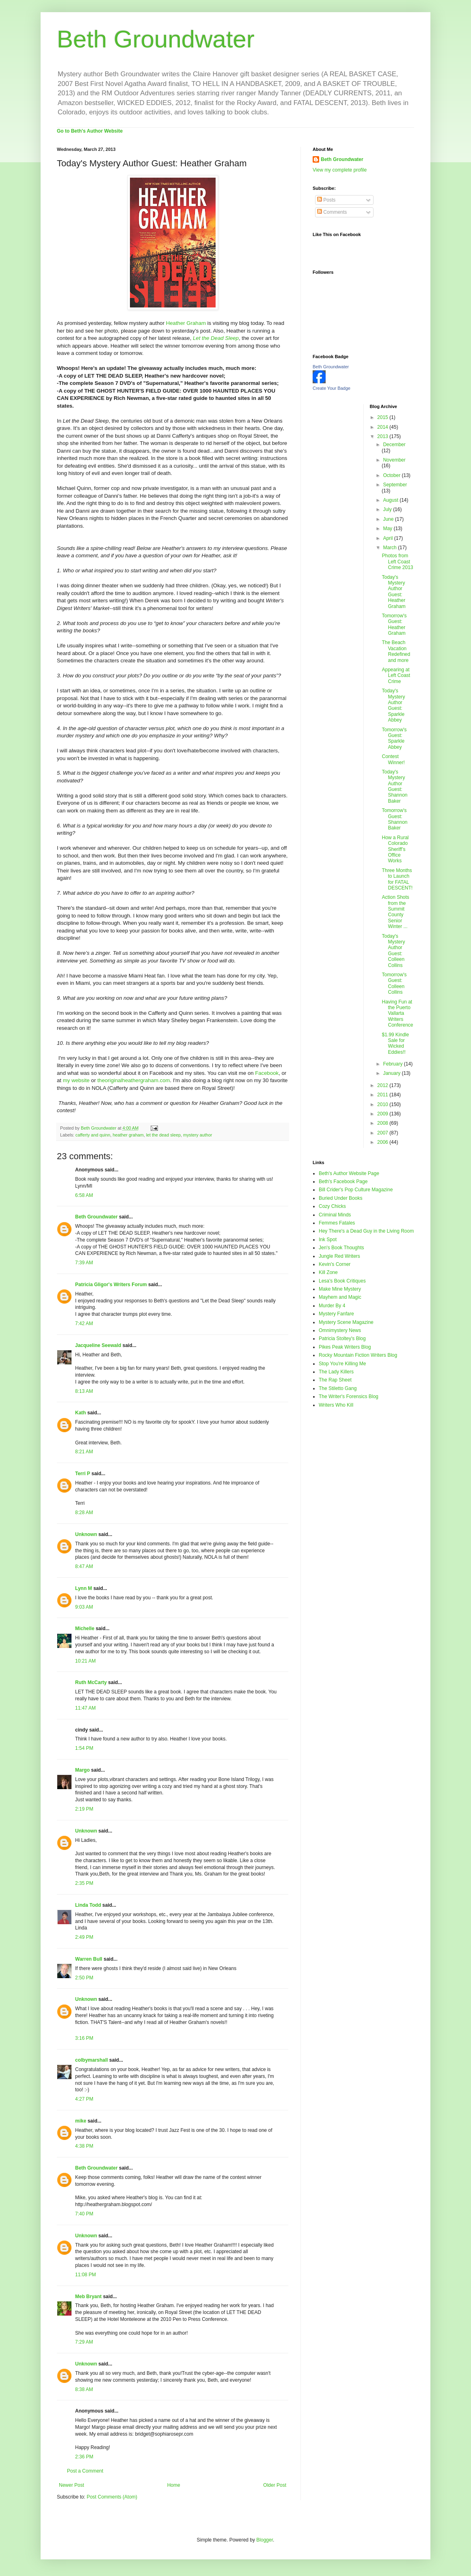 This screenshot has height=2576, width=471. I want to click on 11:47 AM, so click(85, 1708).